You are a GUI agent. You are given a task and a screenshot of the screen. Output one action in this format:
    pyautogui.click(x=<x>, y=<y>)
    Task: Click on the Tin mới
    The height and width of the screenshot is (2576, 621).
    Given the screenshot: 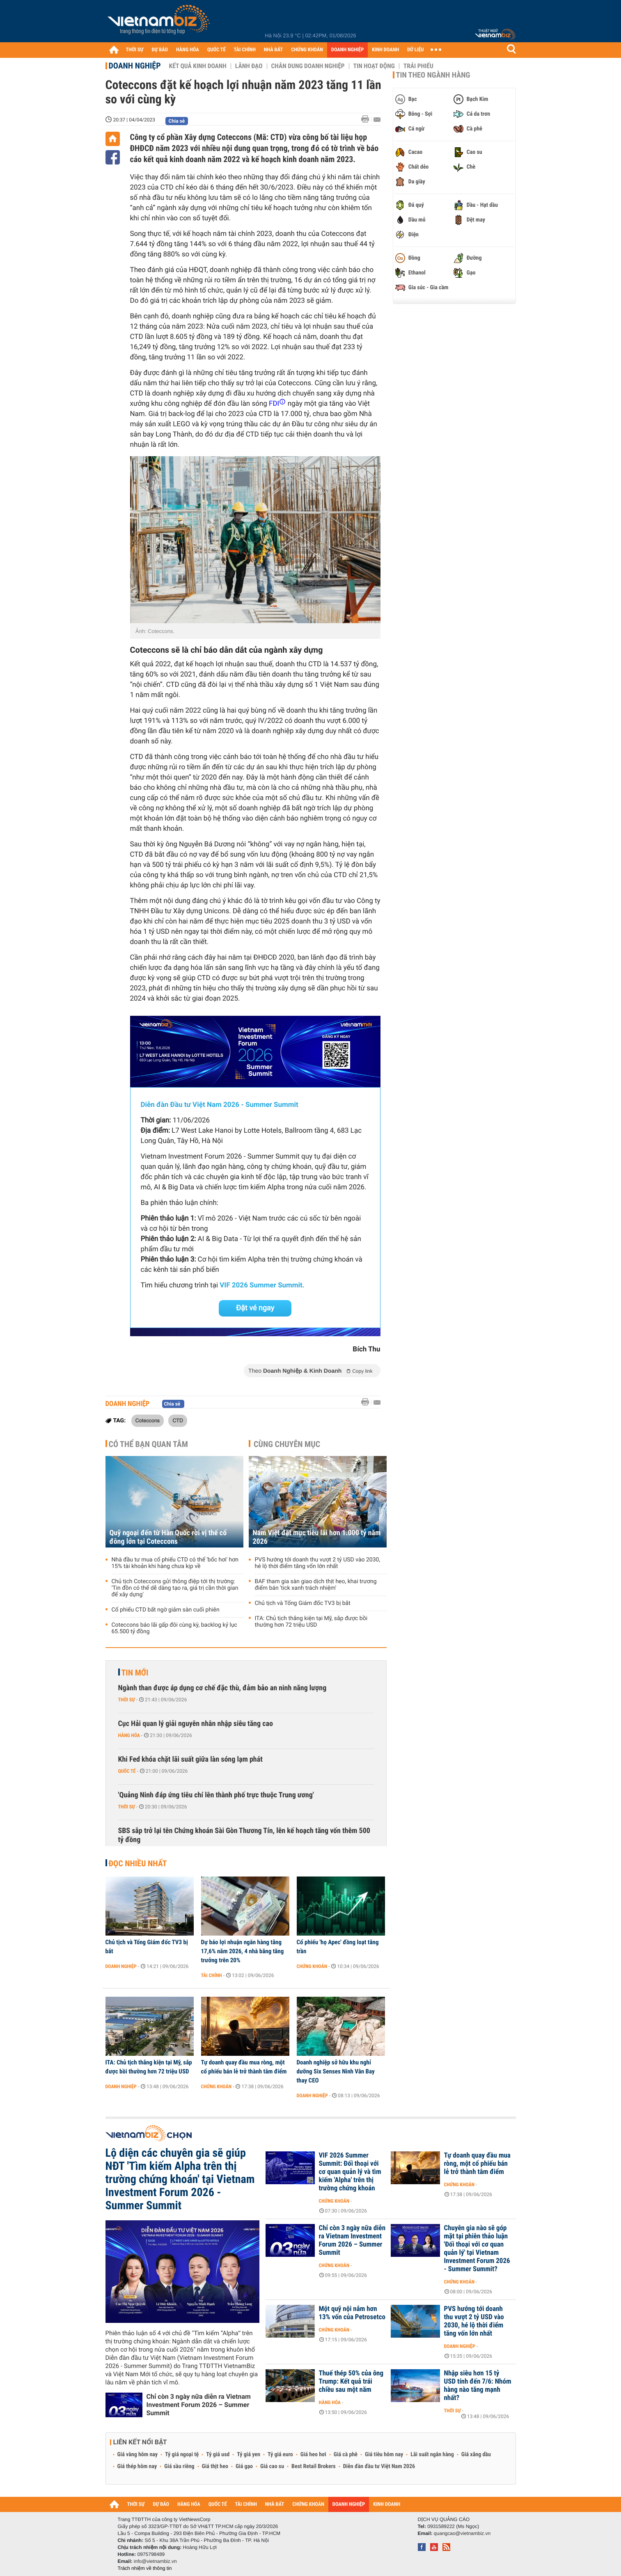 What is the action you would take?
    pyautogui.click(x=135, y=1673)
    